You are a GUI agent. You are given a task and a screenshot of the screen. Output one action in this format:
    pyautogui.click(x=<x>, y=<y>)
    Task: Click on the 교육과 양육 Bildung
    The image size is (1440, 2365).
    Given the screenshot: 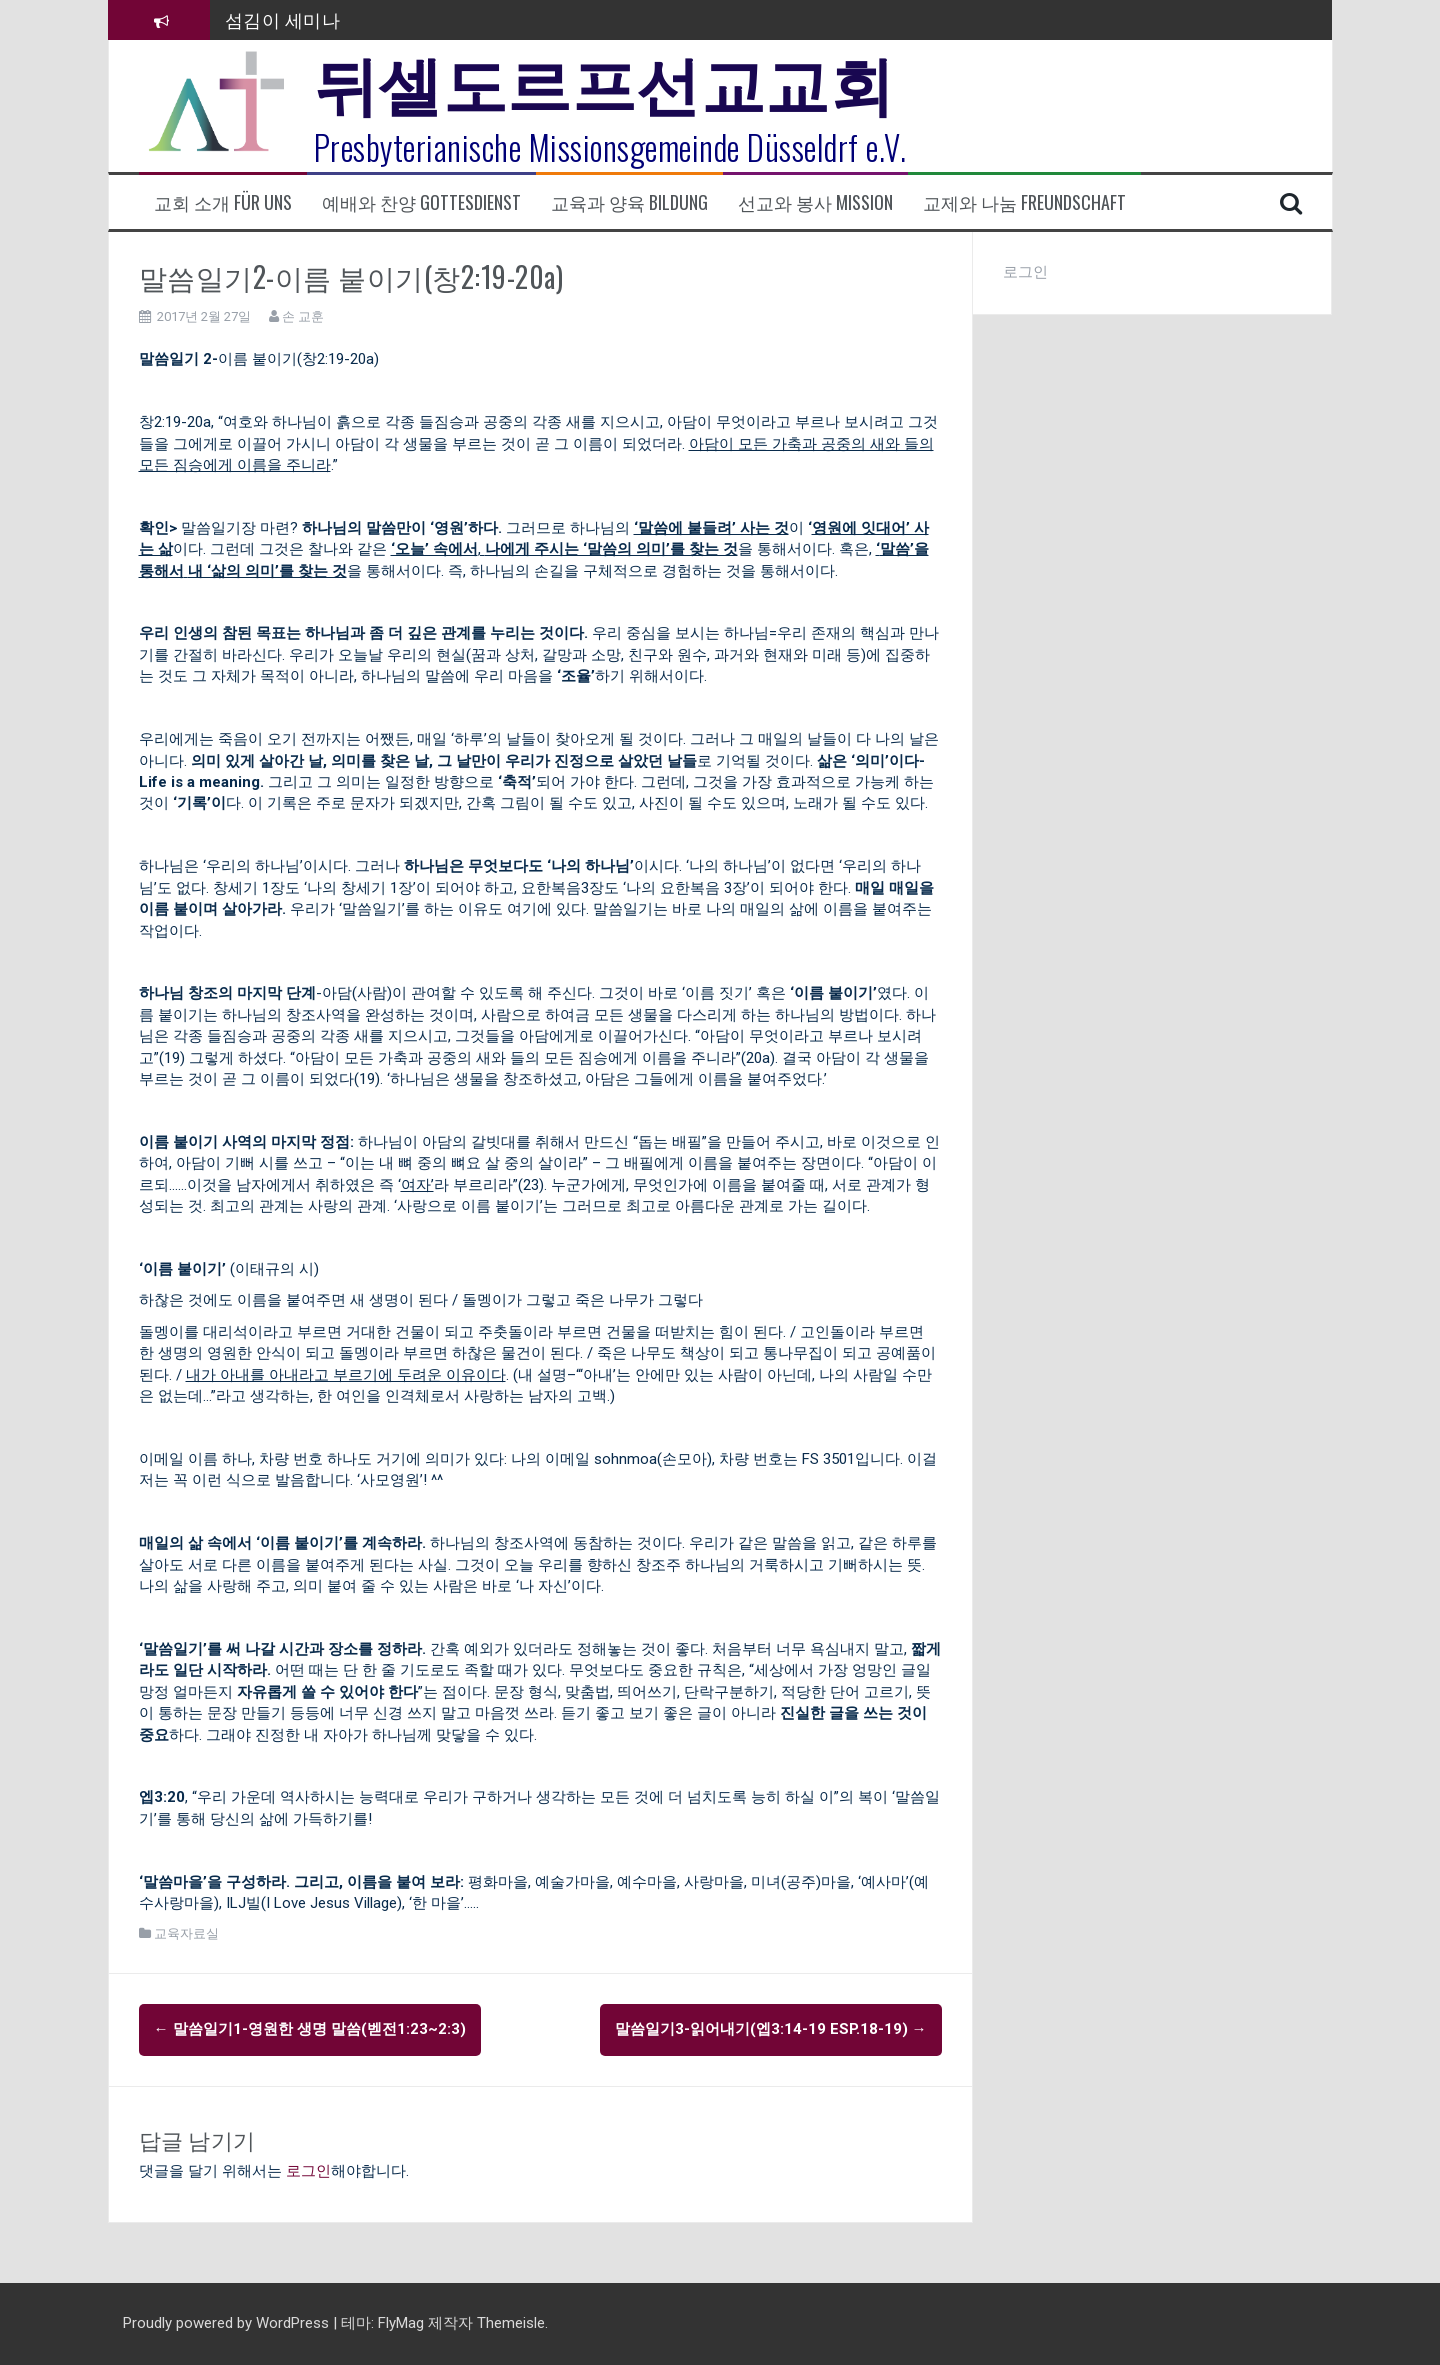 What is the action you would take?
    pyautogui.click(x=629, y=202)
    